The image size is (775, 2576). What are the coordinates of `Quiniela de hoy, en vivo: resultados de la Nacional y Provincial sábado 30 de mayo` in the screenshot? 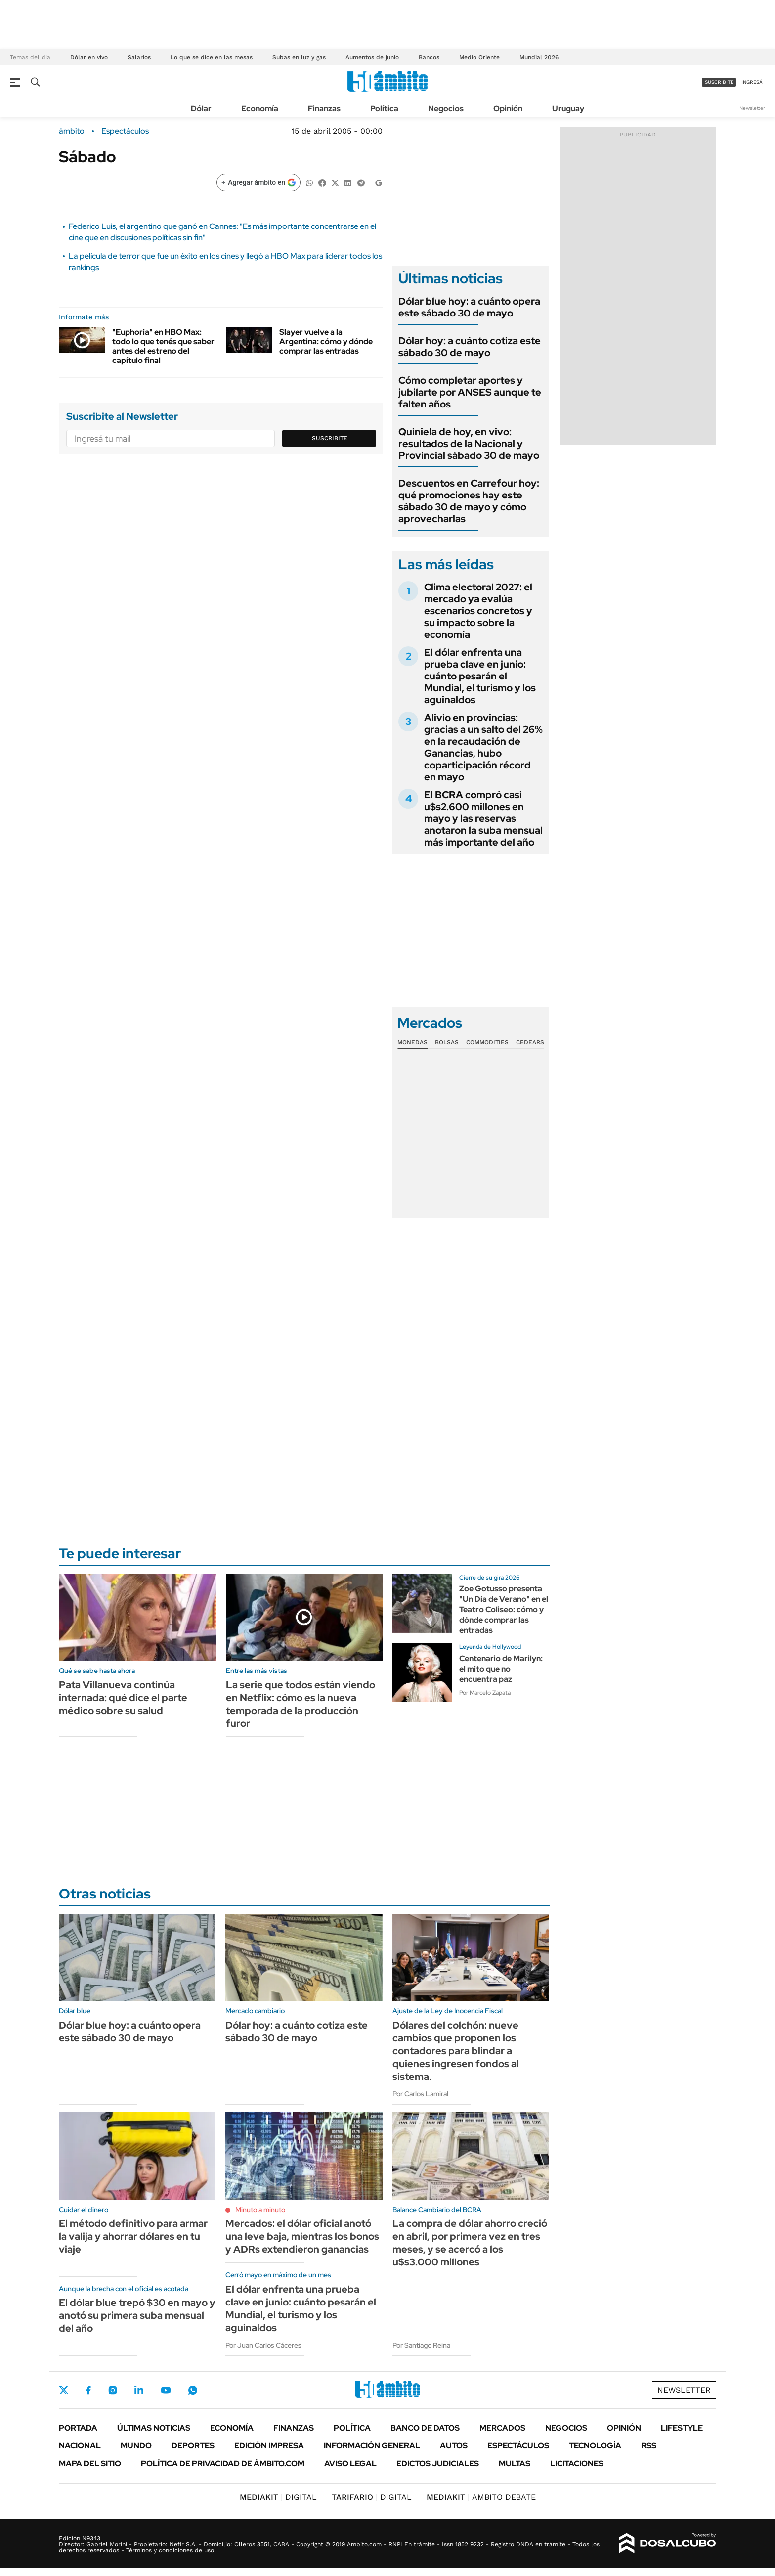 It's located at (468, 443).